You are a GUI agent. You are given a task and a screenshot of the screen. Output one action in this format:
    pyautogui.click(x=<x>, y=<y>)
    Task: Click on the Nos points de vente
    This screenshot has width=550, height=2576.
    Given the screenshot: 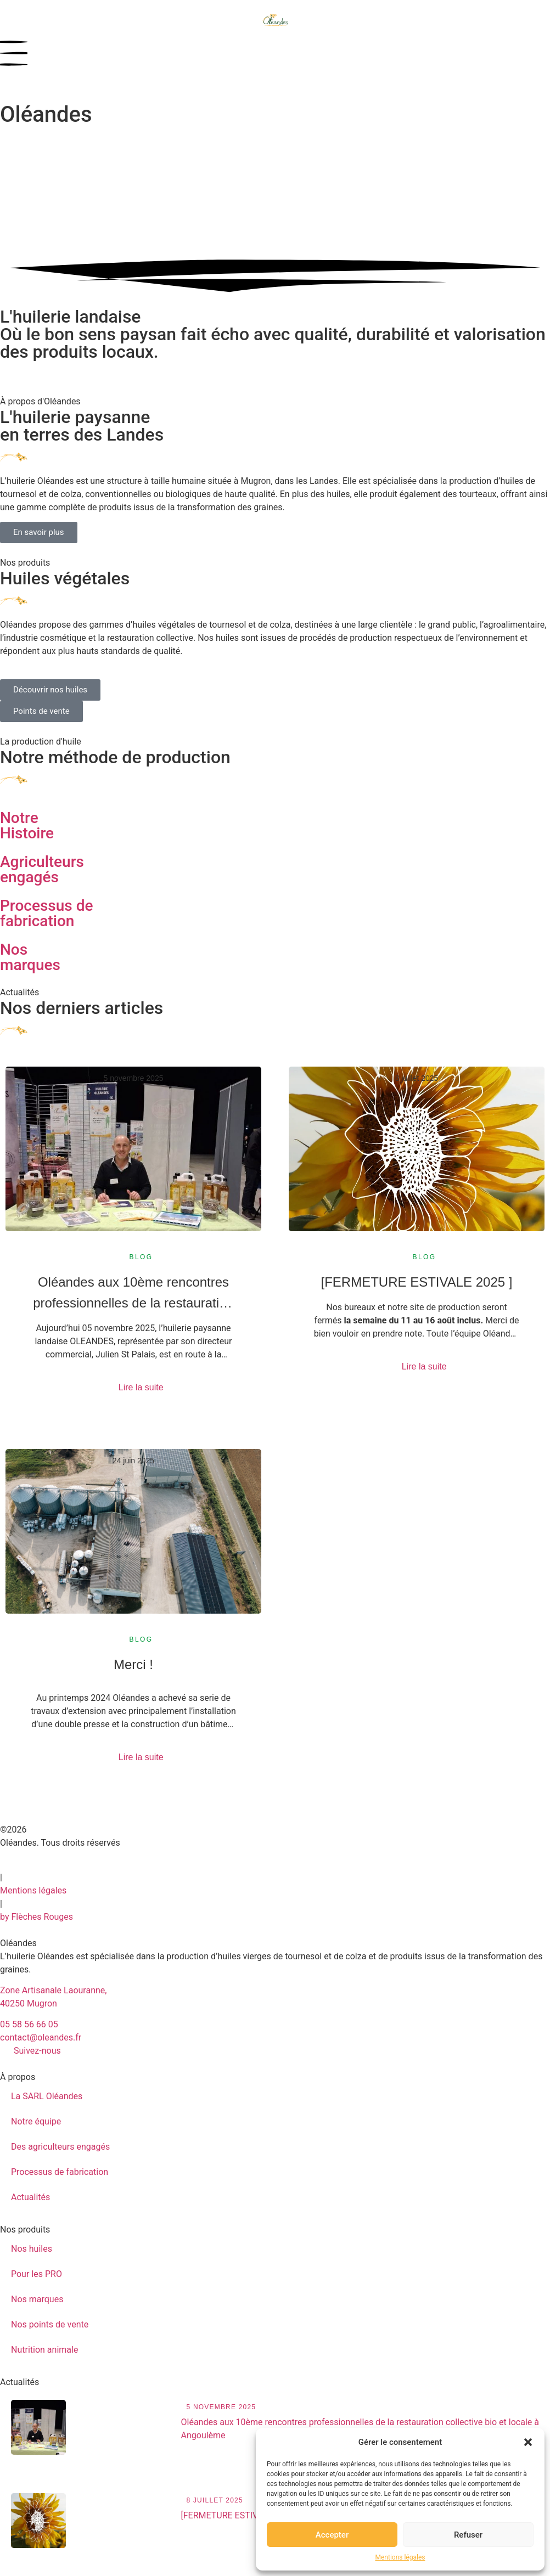 What is the action you would take?
    pyautogui.click(x=49, y=2324)
    